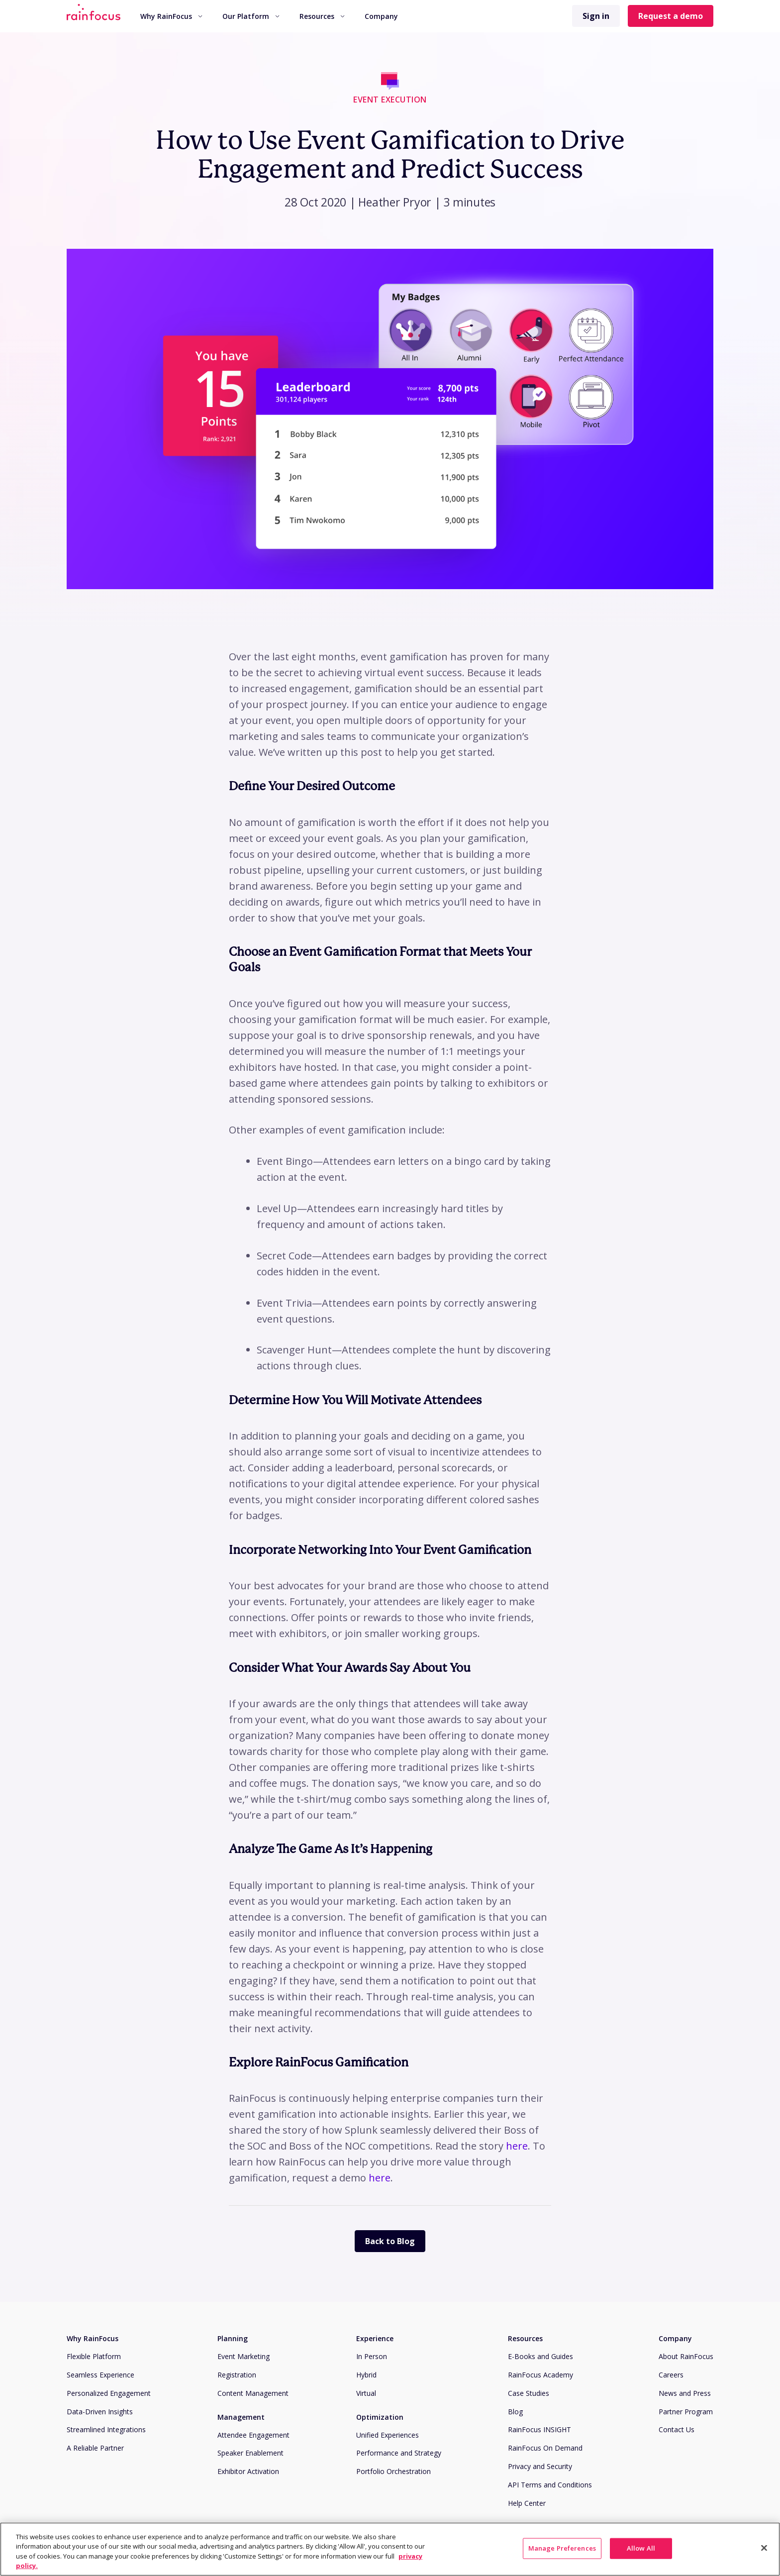 This screenshot has width=780, height=2576. Describe the element at coordinates (539, 2429) in the screenshot. I see `RainFocus INSIGHT` at that location.